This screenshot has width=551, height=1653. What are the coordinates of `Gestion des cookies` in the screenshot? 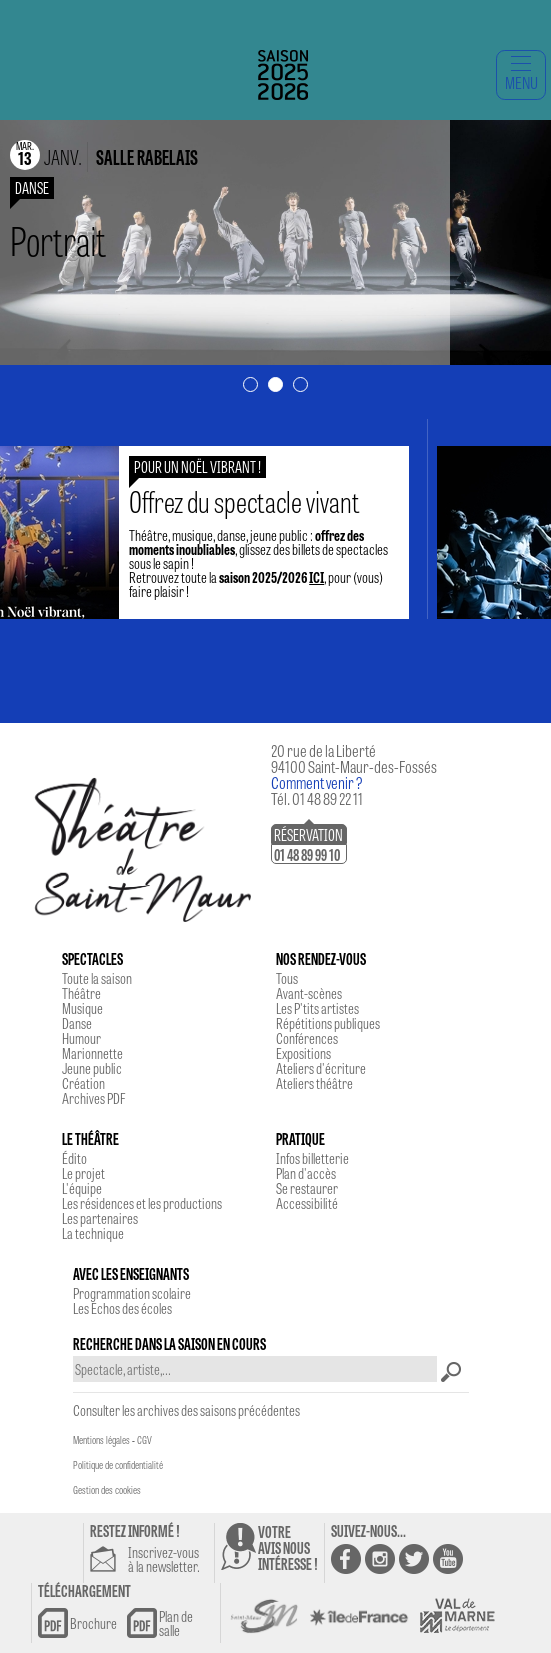 It's located at (107, 1490).